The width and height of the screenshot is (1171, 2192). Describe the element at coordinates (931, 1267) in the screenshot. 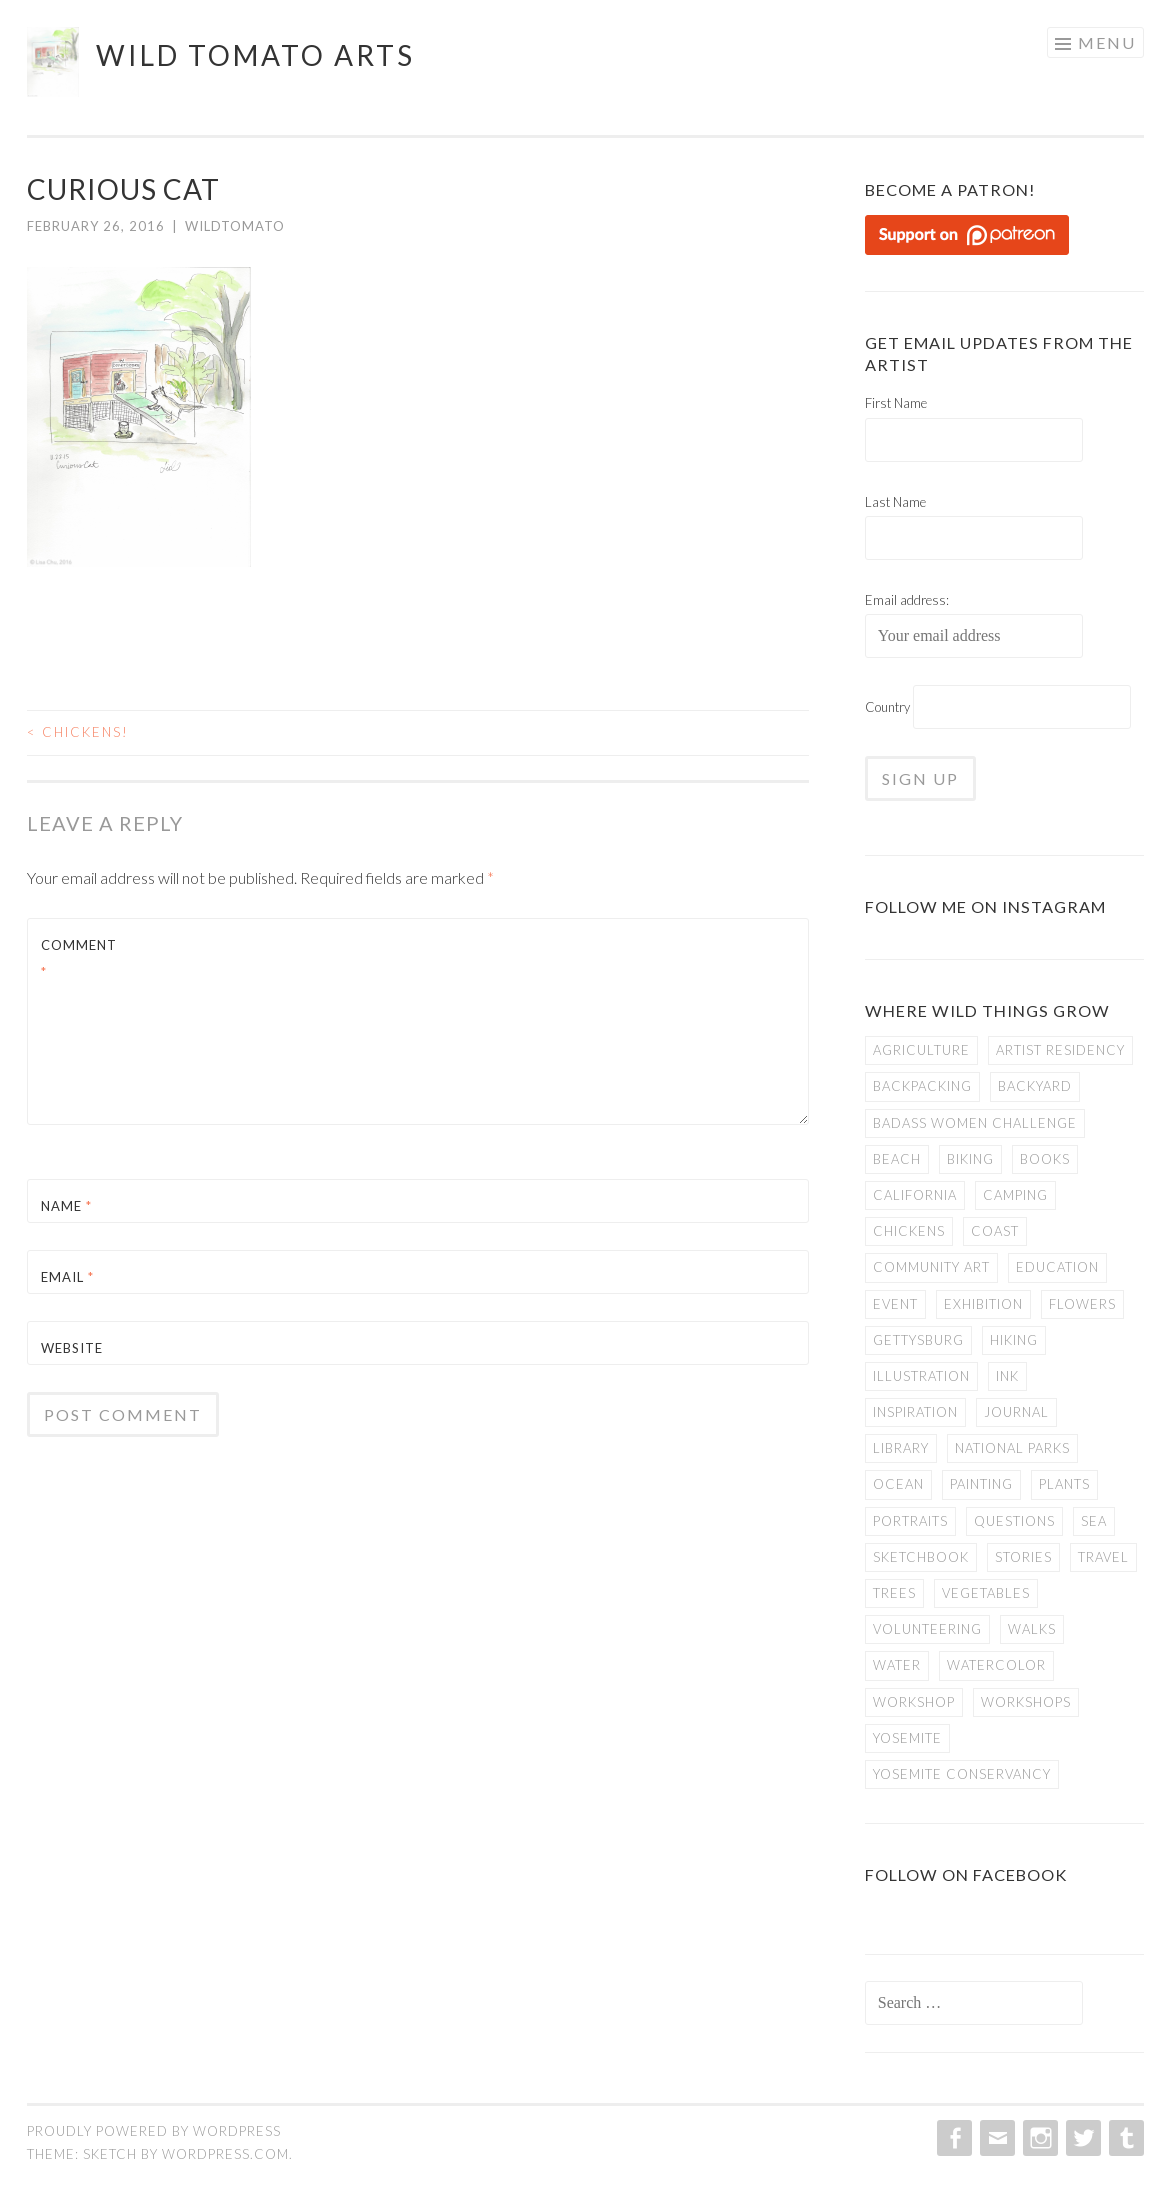

I see `community art [community art (2 items)]` at that location.